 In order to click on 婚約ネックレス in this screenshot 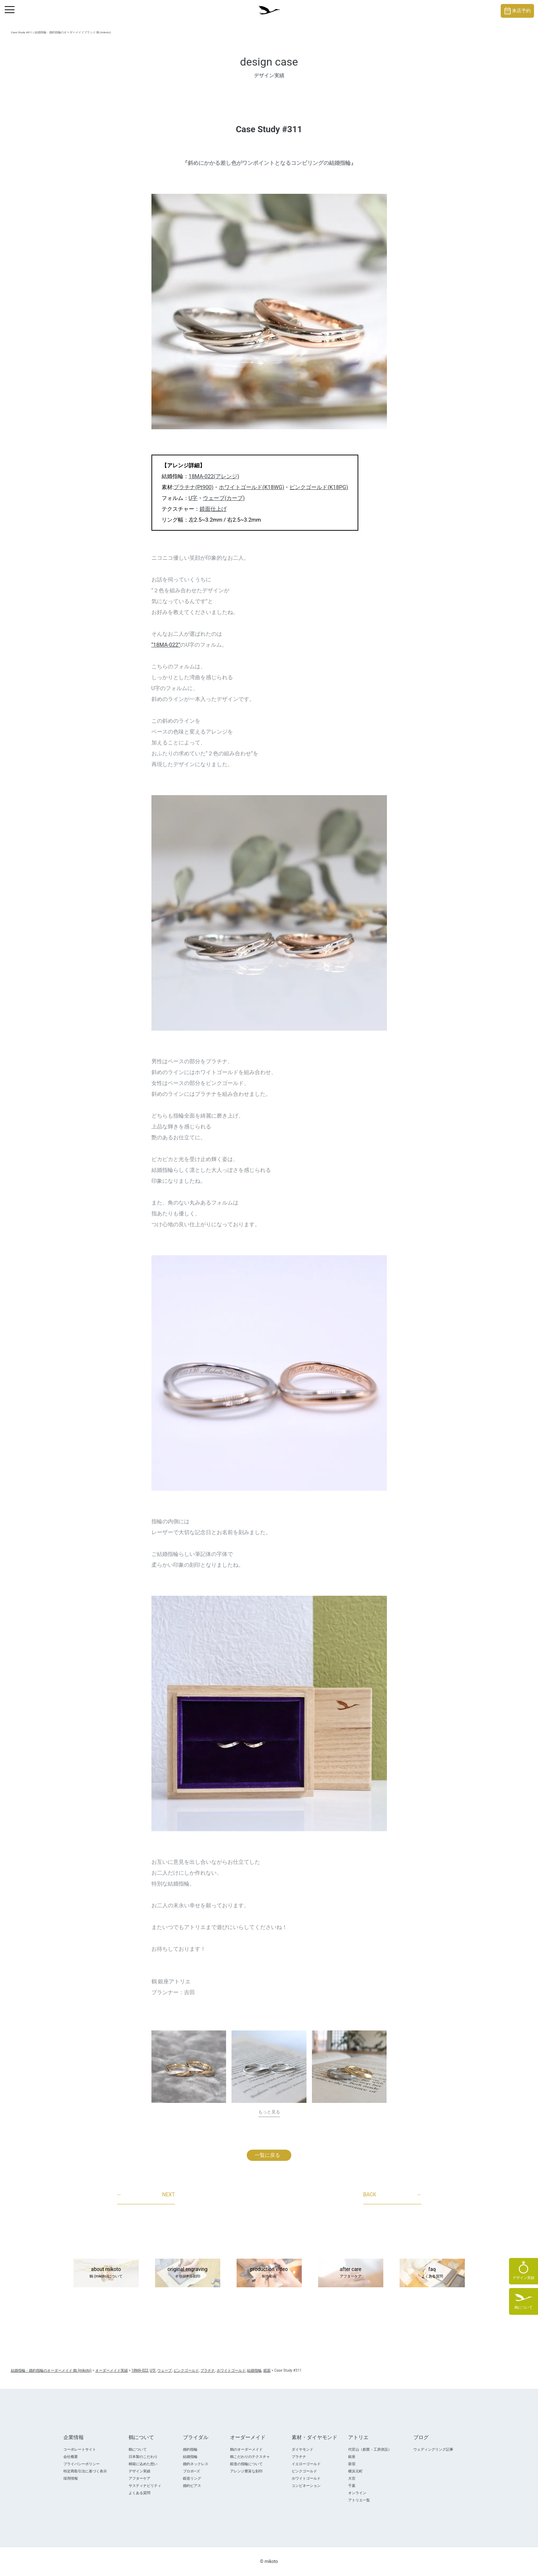, I will do `click(195, 2464)`.